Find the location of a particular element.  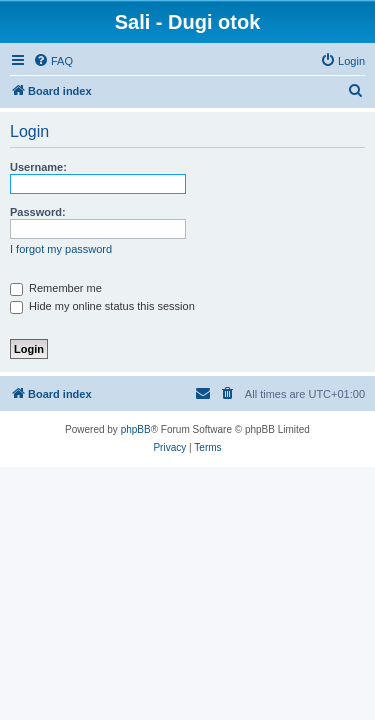

Hide my online status this session is located at coordinates (102, 306).